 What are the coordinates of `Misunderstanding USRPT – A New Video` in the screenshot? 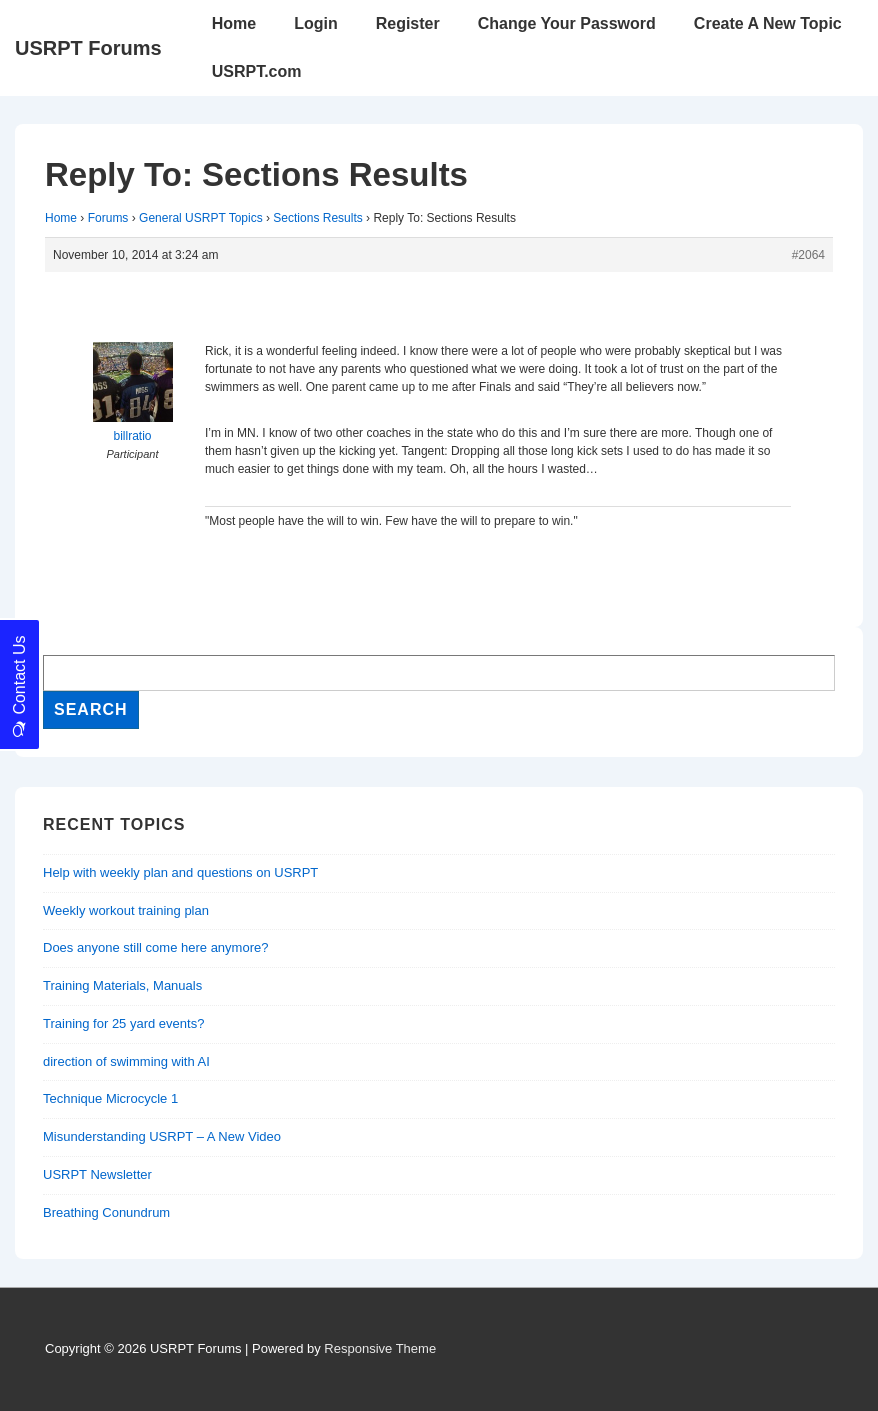 It's located at (162, 1136).